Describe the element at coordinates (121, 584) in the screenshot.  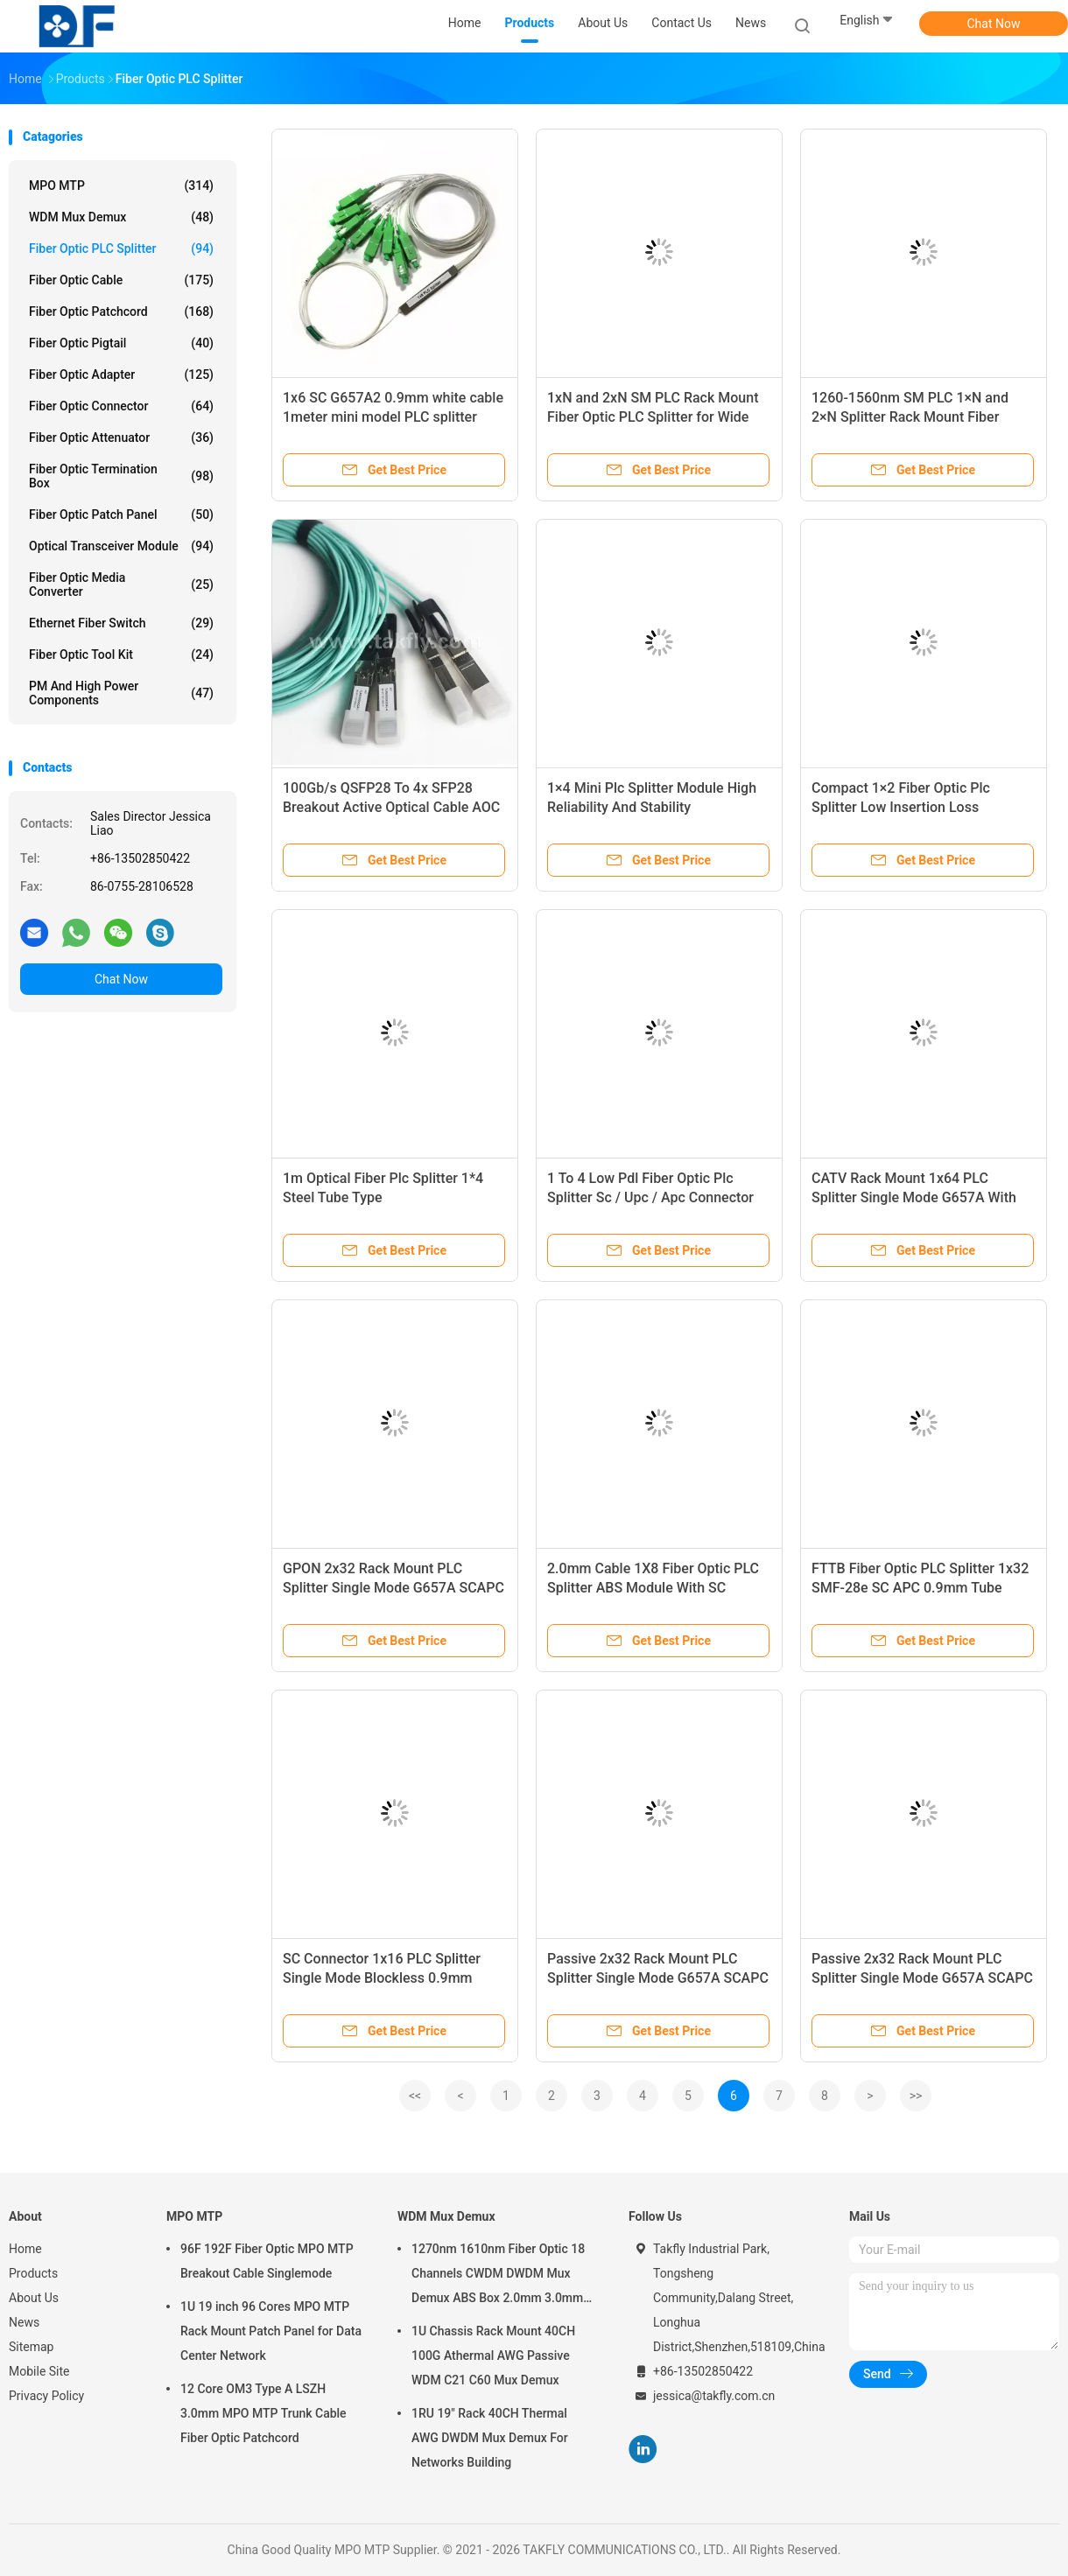
I see `Fiber Optic Media Converter` at that location.